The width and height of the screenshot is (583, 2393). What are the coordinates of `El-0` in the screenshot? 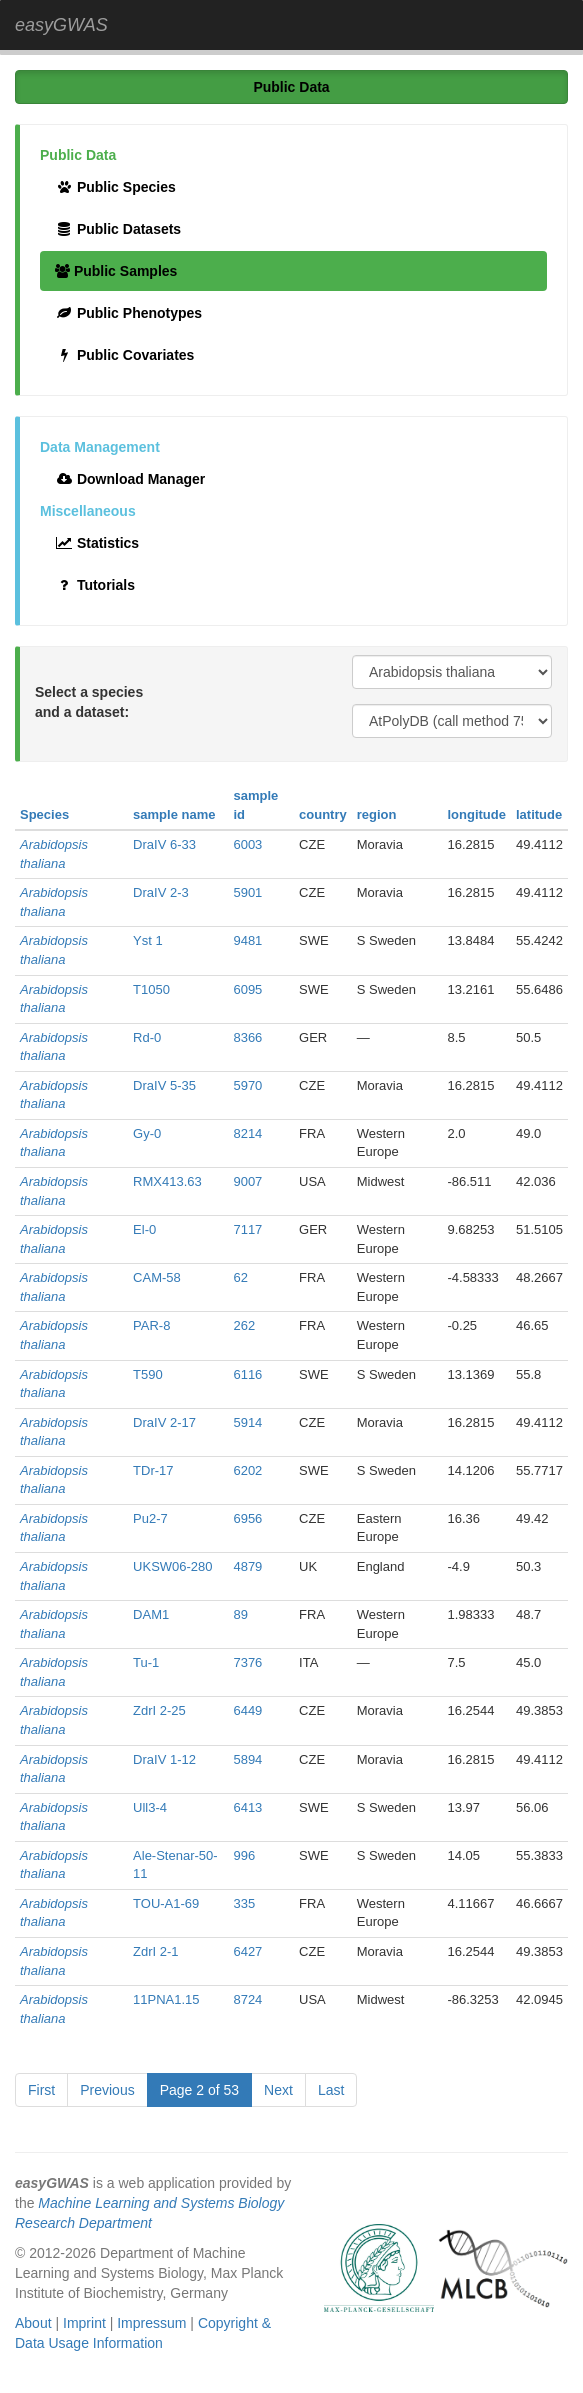 It's located at (144, 1229).